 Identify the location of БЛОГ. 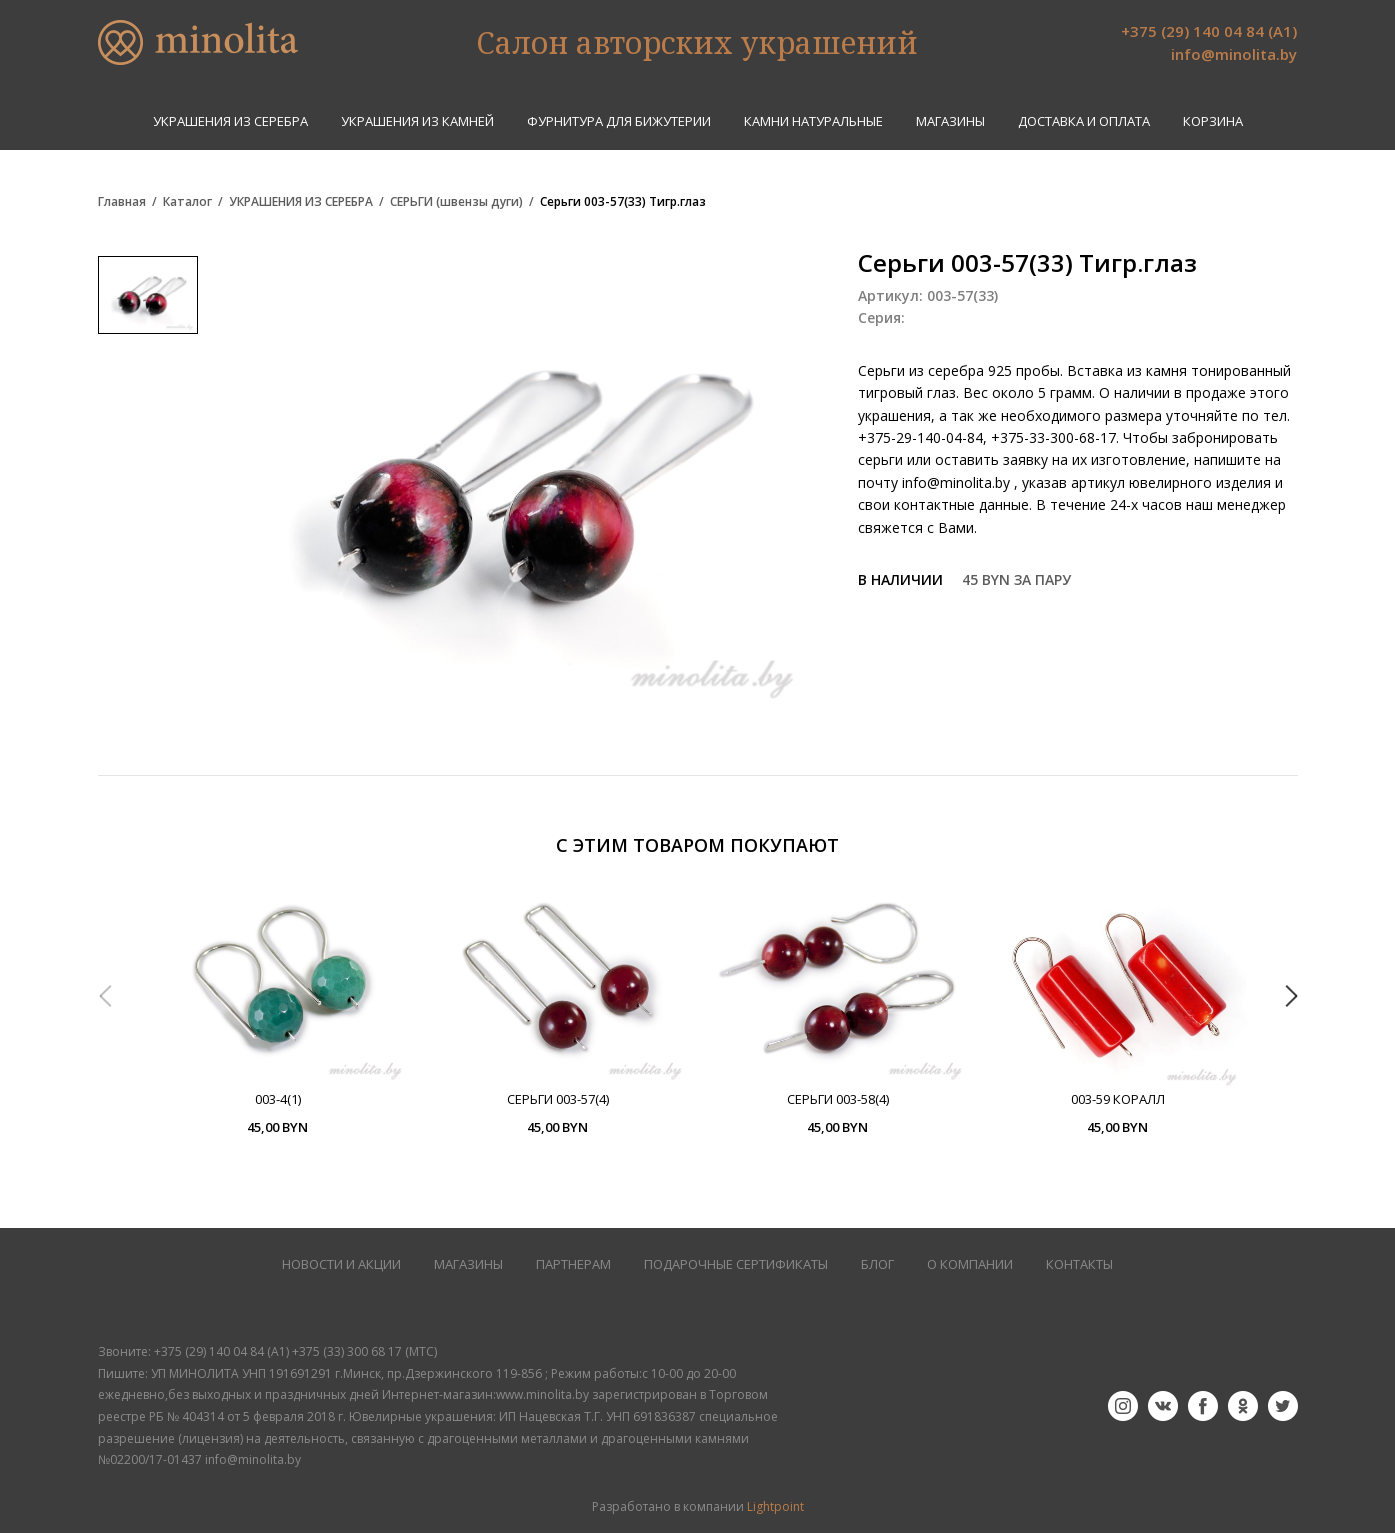
(877, 1264).